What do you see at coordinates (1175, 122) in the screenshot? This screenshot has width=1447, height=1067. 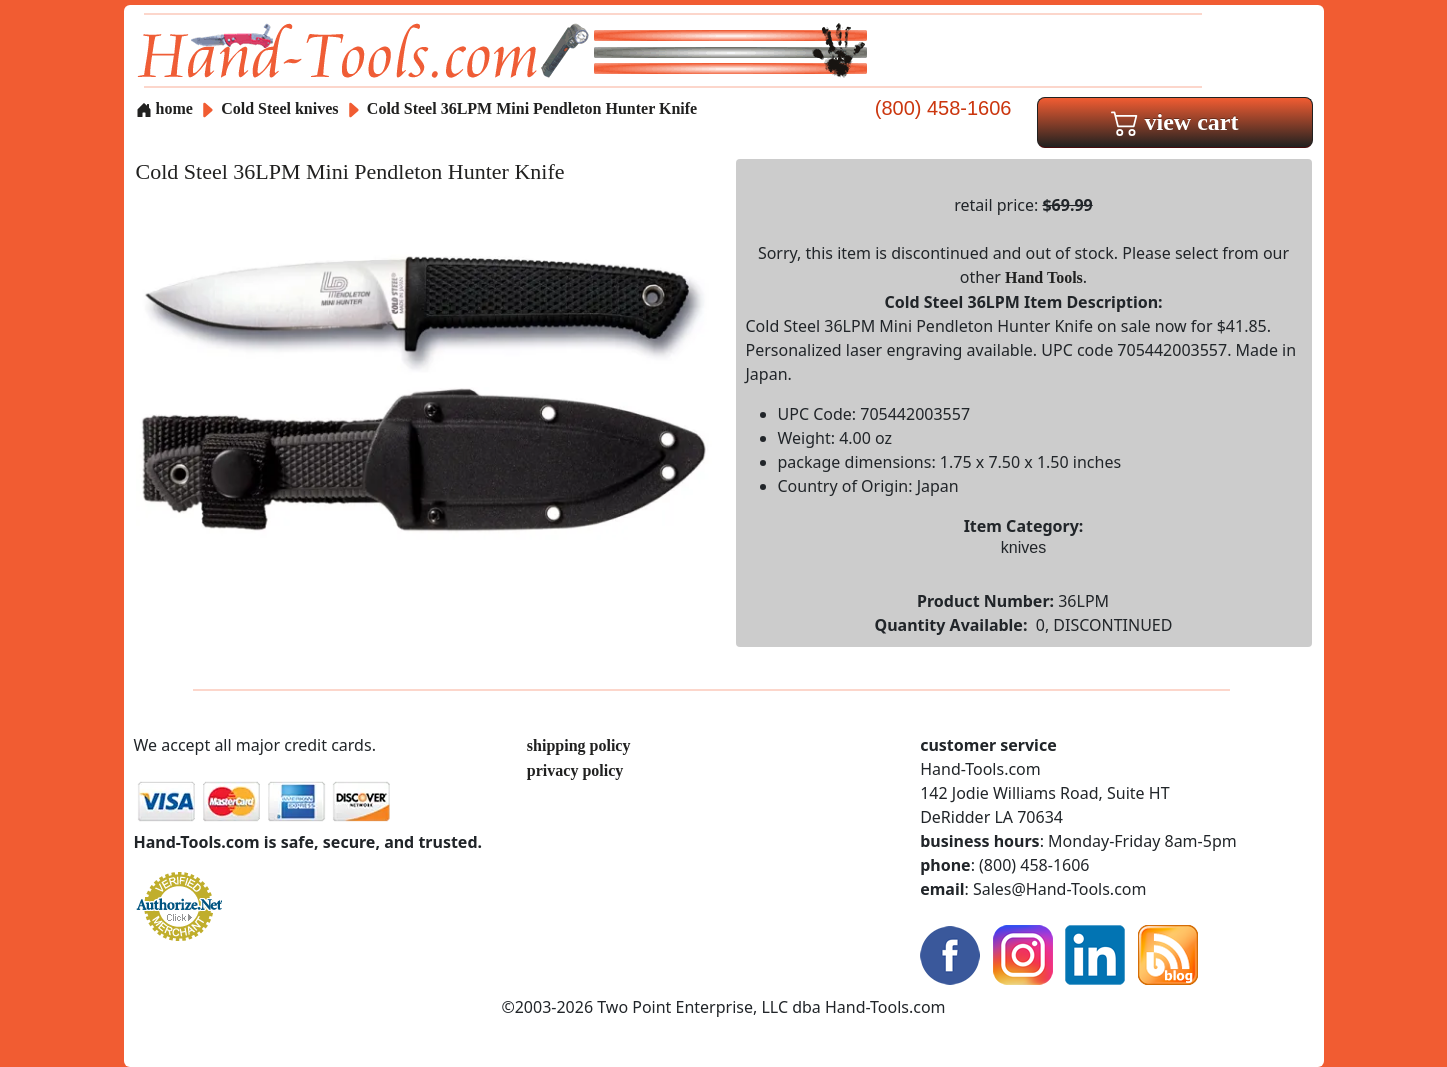 I see `view cart` at bounding box center [1175, 122].